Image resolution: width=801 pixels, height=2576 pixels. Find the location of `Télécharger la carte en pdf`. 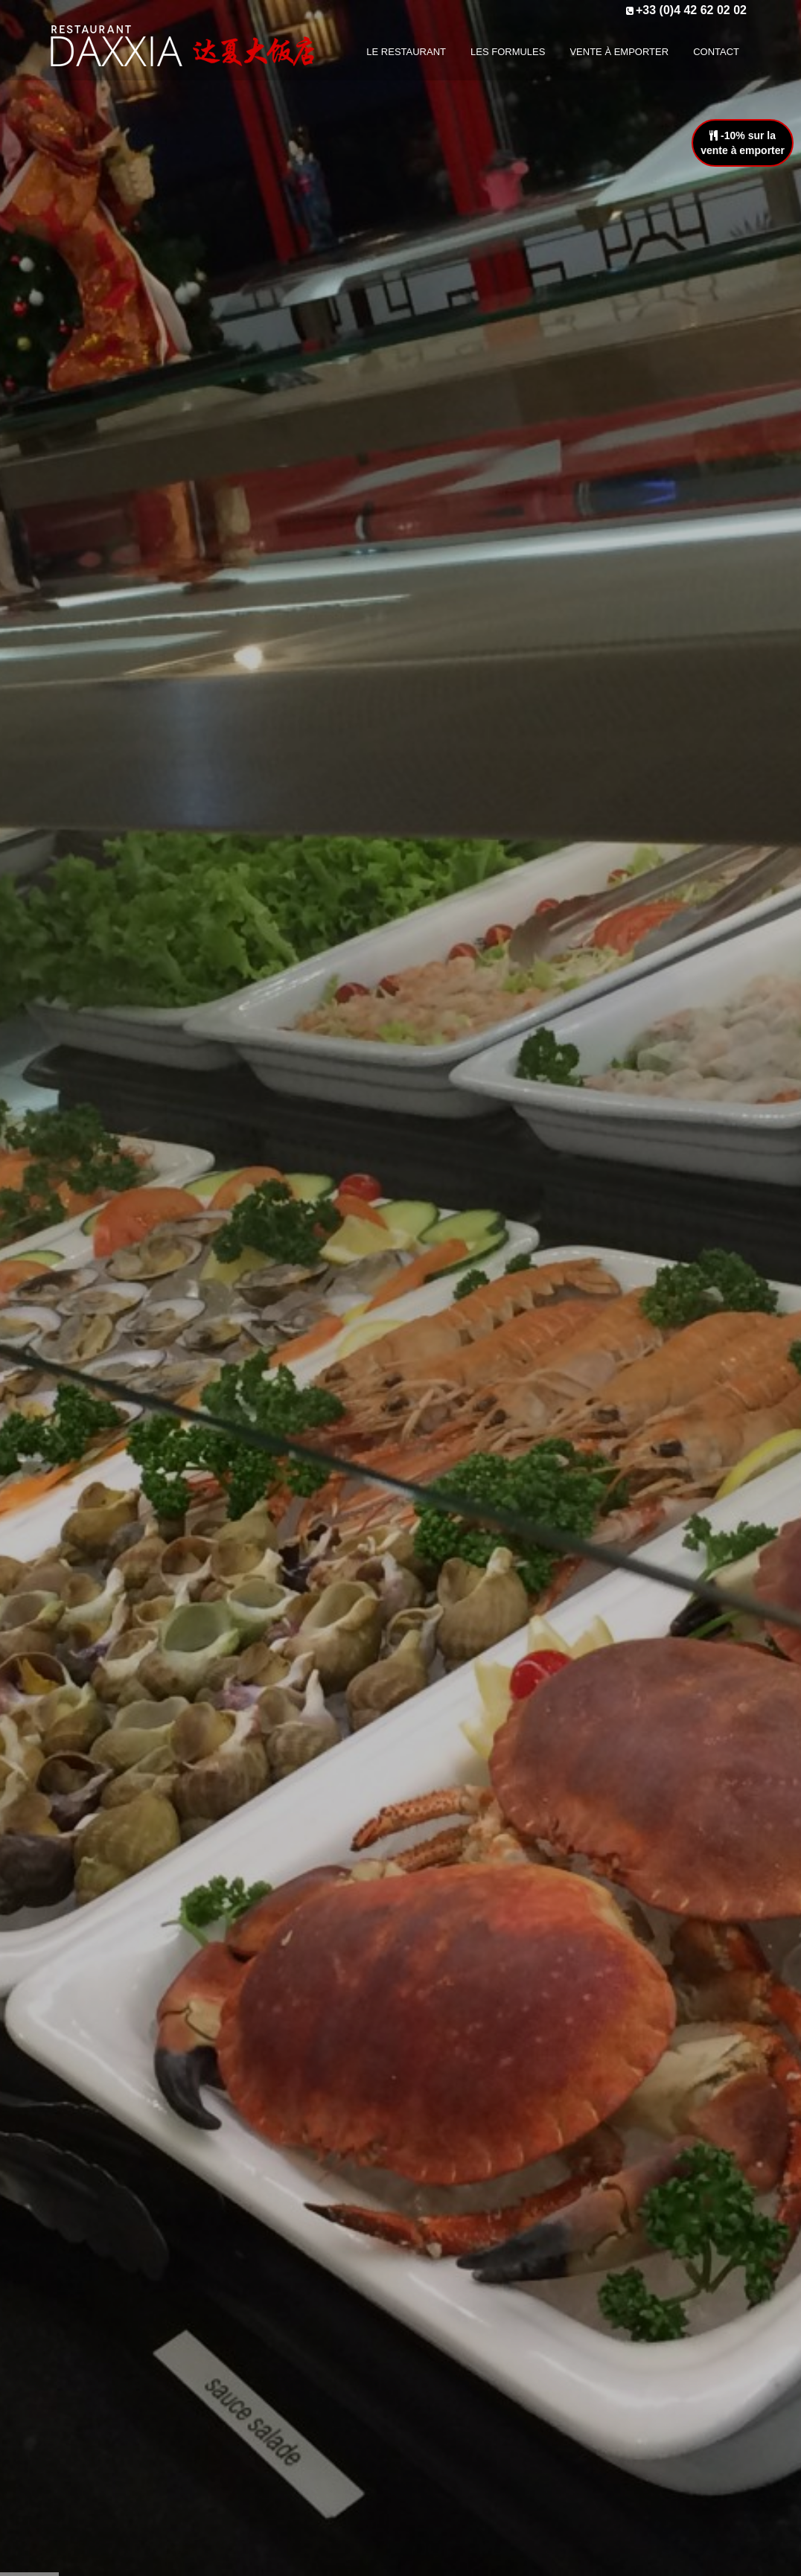

Télécharger la carte en pdf is located at coordinates (400, 1978).